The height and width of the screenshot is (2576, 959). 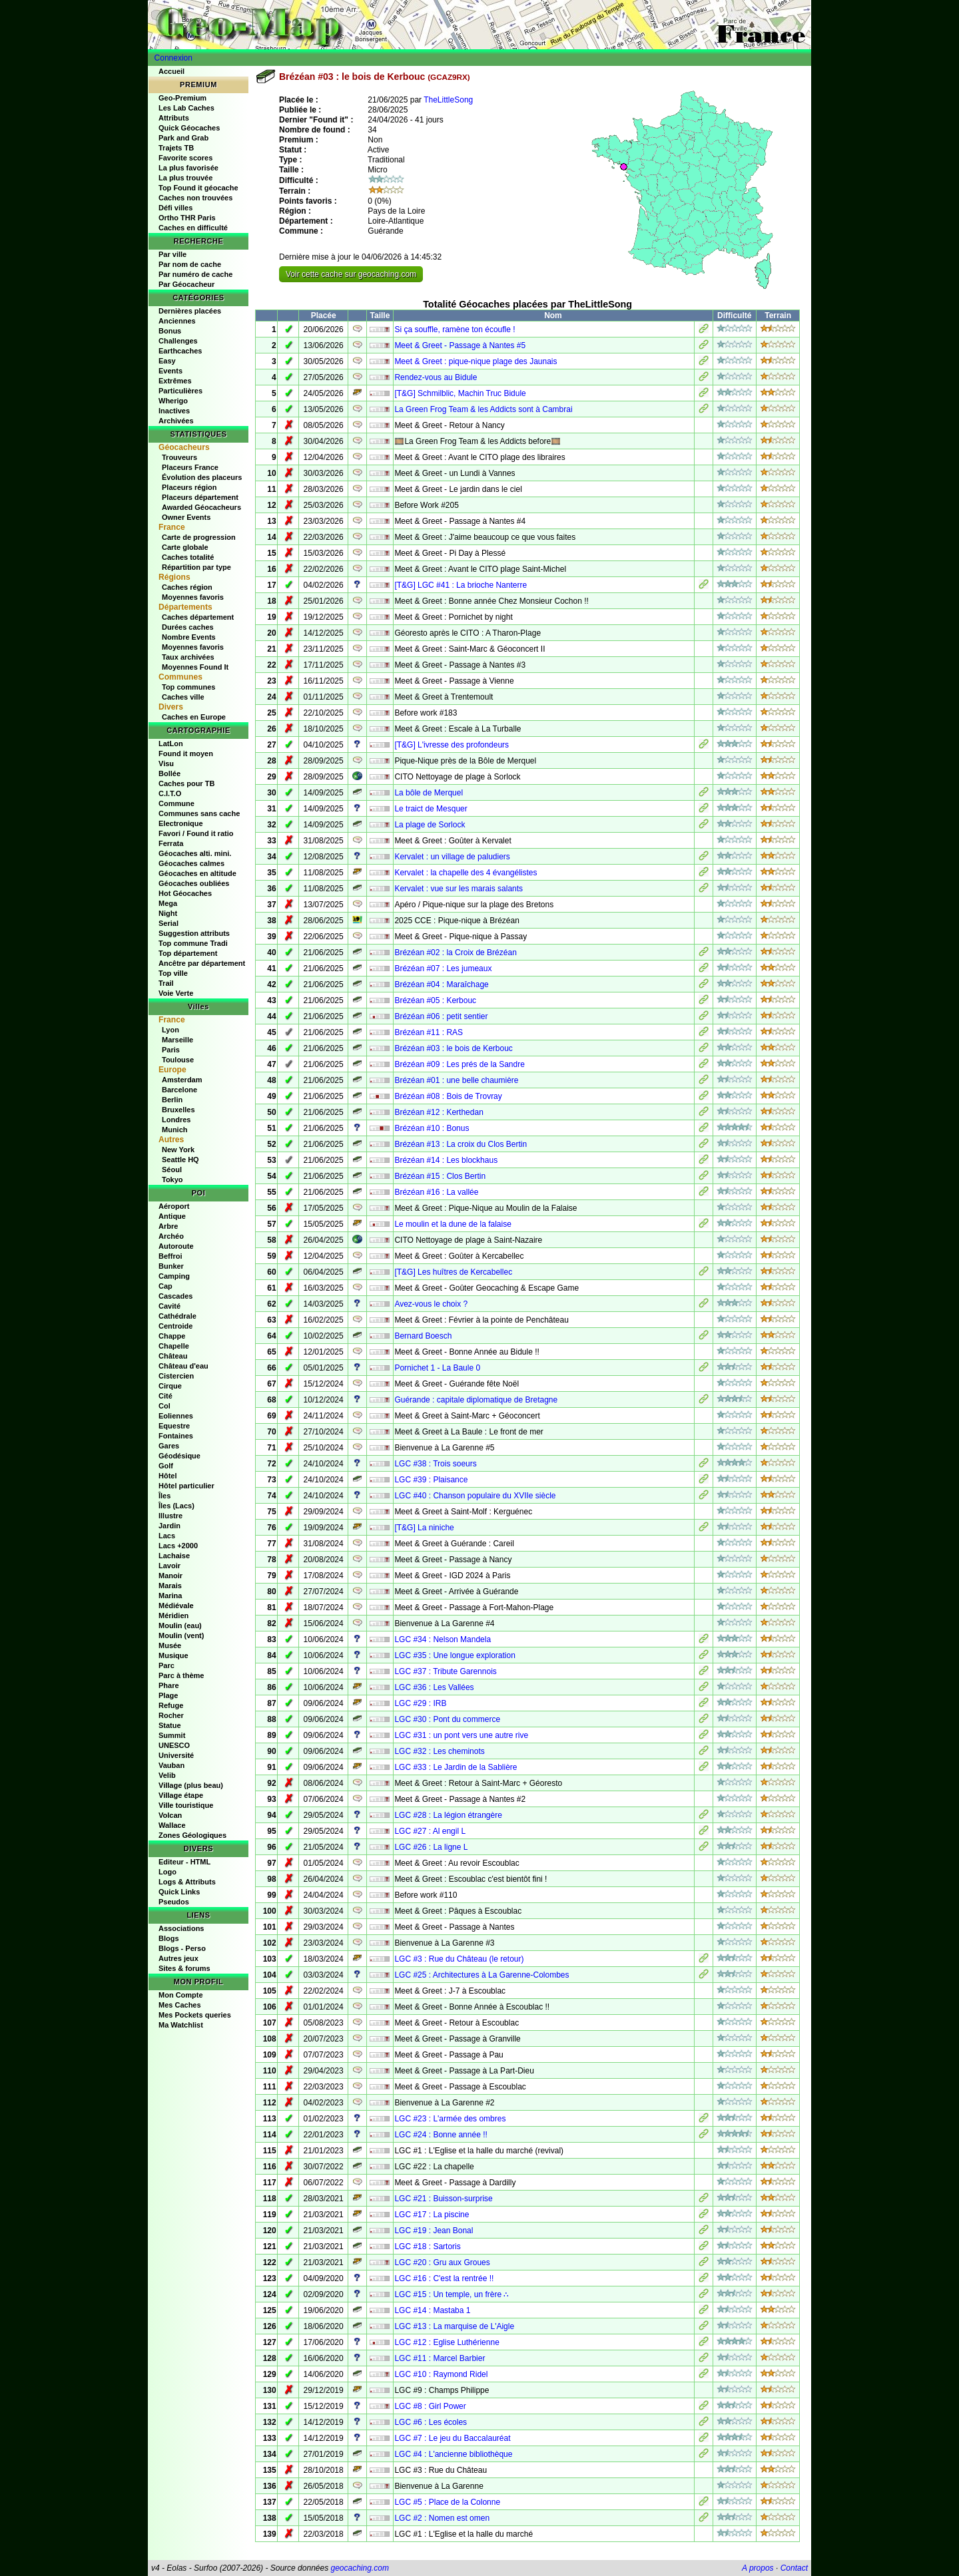 I want to click on LGC #6 : Les écoles, so click(x=430, y=2422).